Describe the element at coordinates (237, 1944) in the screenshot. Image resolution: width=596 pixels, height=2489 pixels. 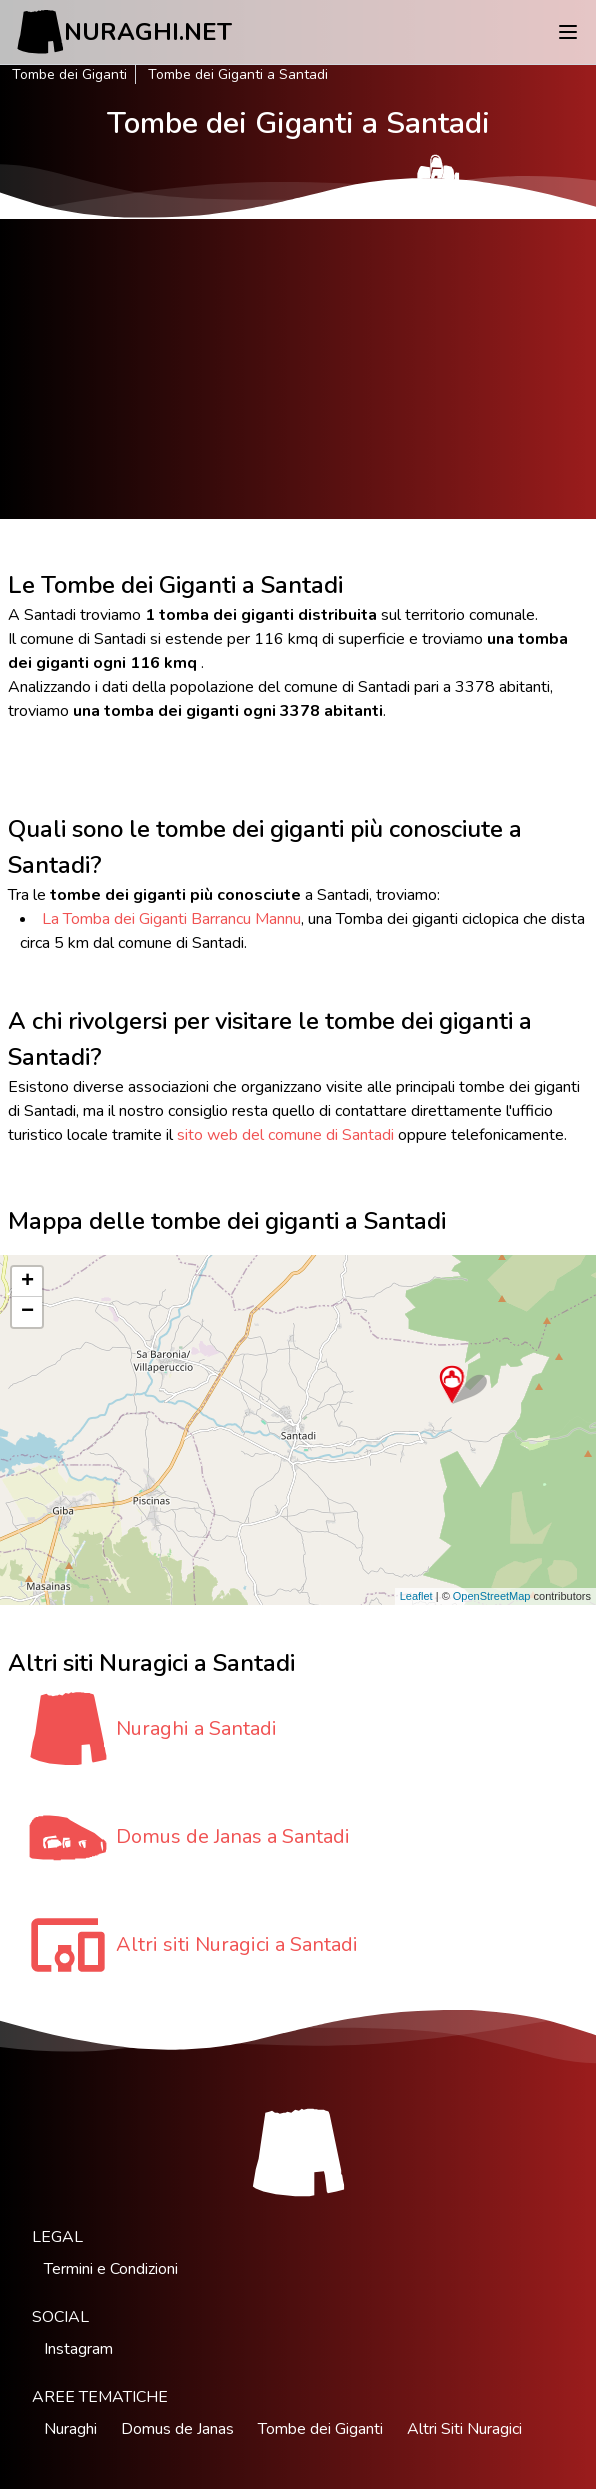
I see `Altri siti Nuragici a Santadi` at that location.